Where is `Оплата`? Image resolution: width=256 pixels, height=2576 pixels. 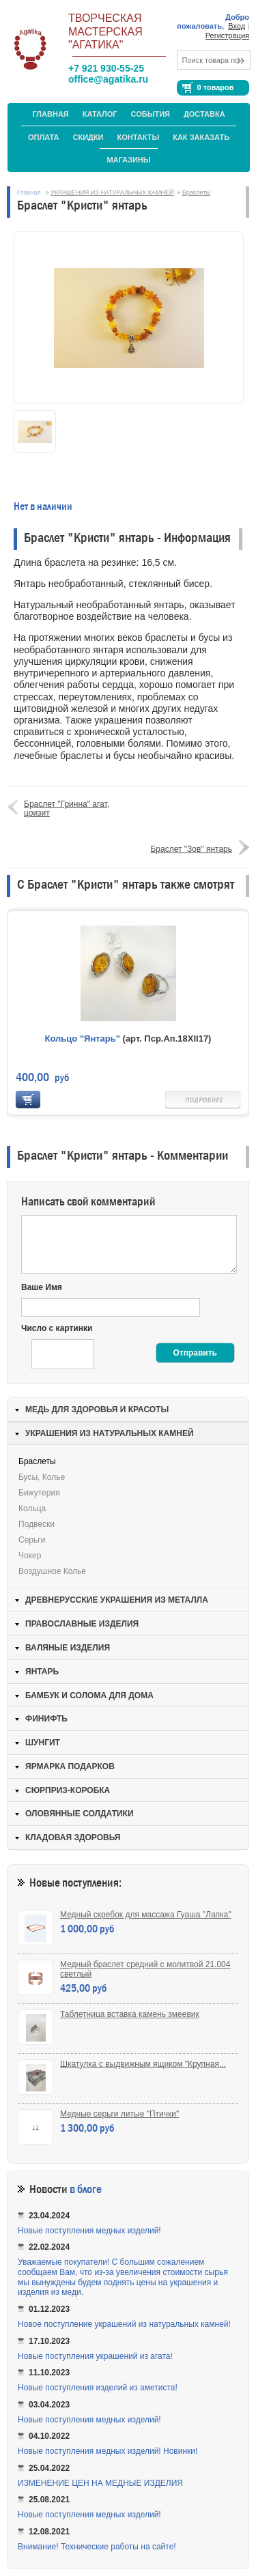
Оплата is located at coordinates (43, 137).